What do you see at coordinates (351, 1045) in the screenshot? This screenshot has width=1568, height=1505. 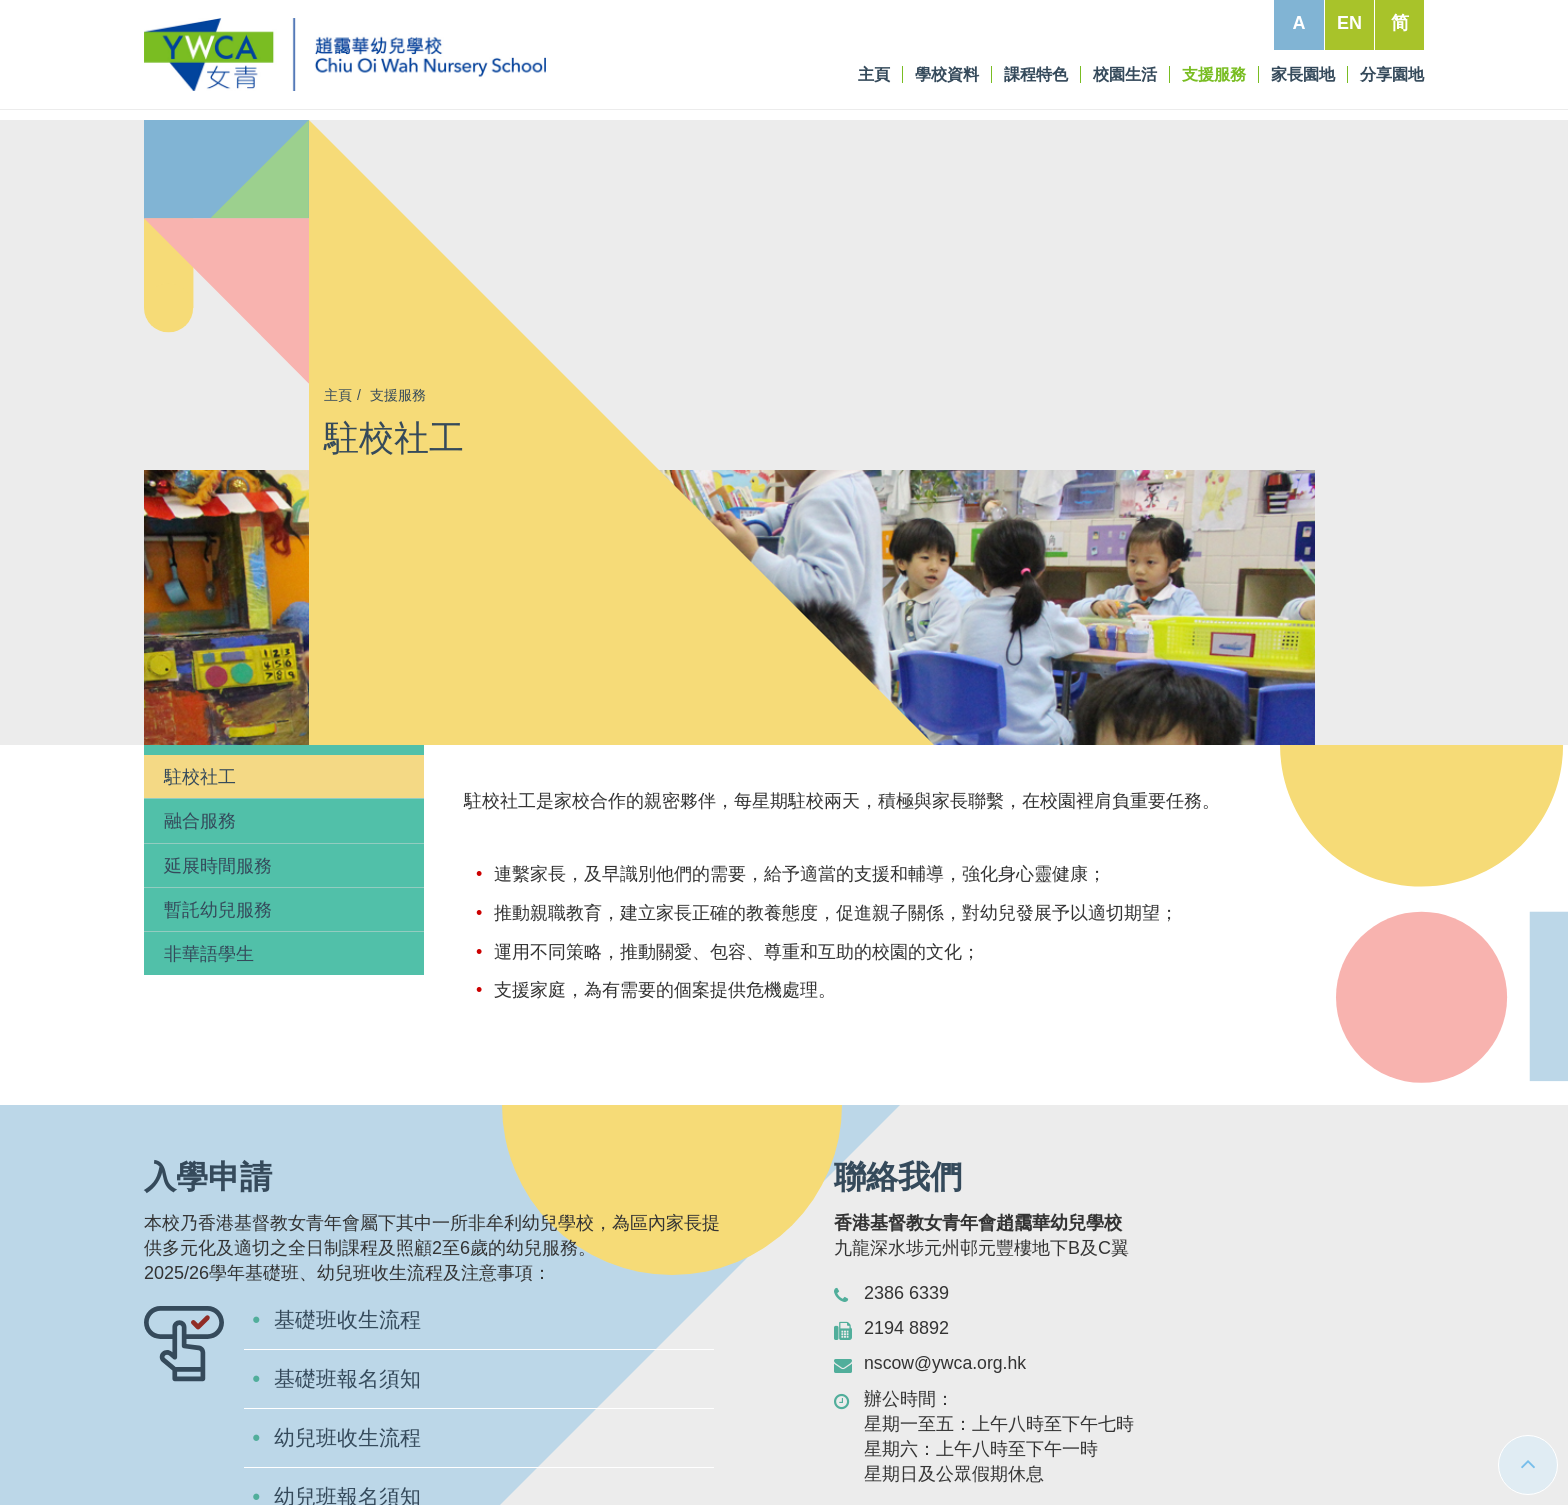 I see `基礎班收生流程` at bounding box center [351, 1045].